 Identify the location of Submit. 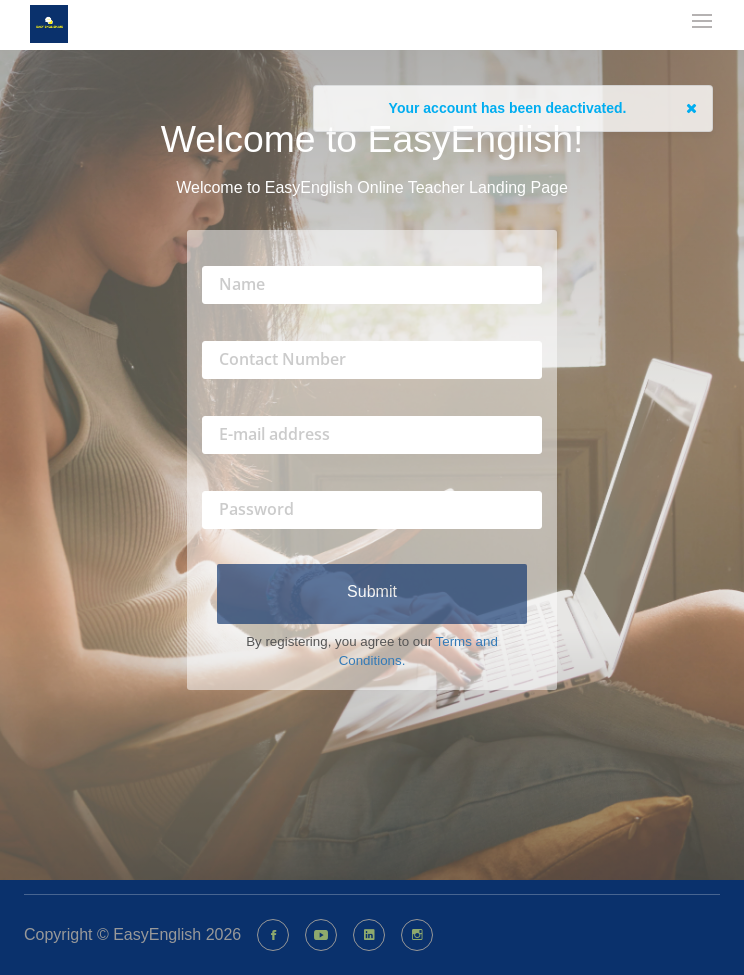
(372, 591).